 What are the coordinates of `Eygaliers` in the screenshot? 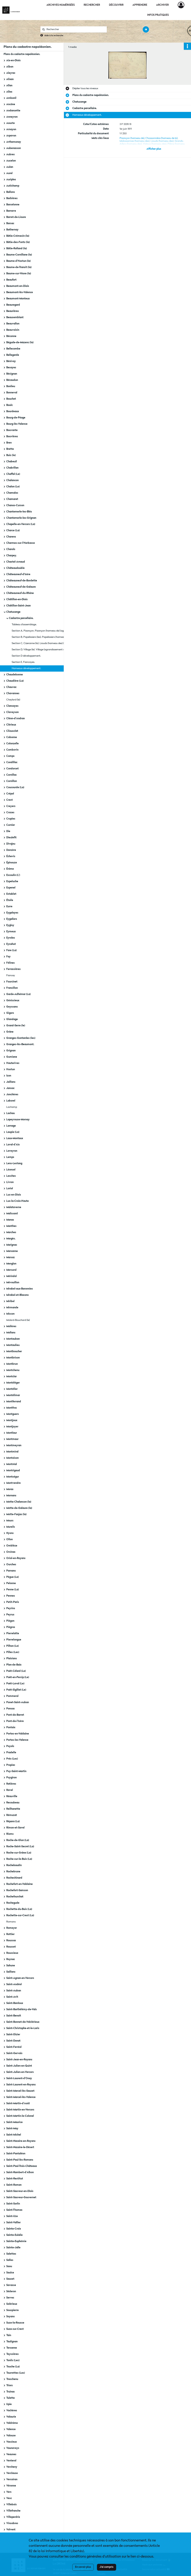 It's located at (11, 919).